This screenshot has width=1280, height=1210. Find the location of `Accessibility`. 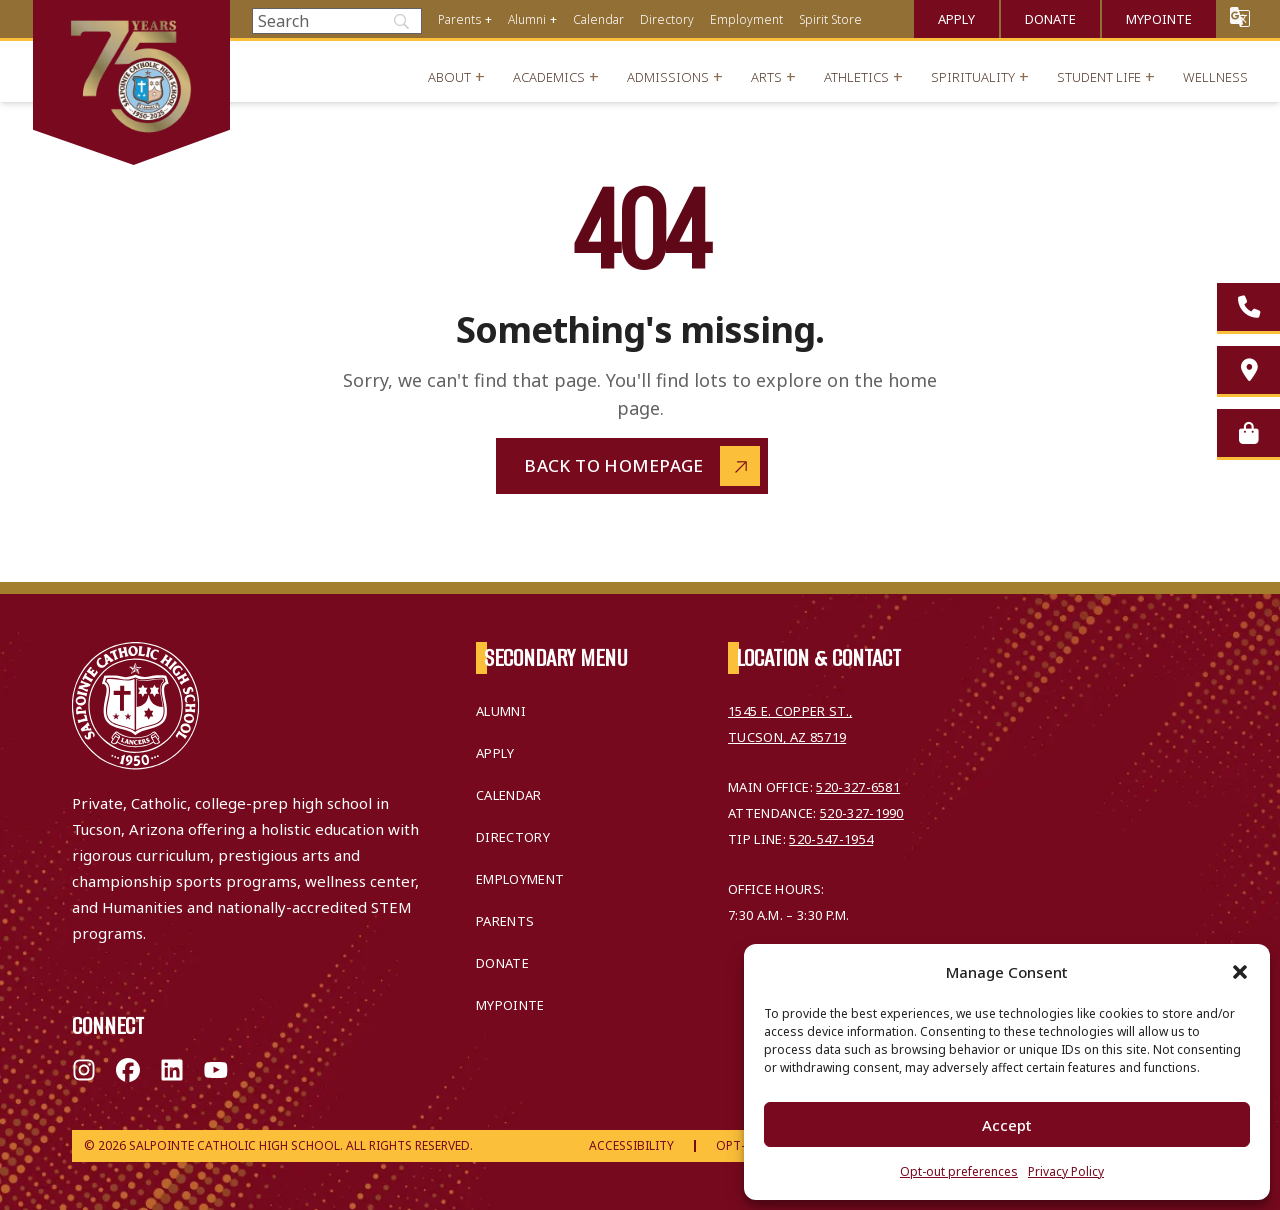

Accessibility is located at coordinates (631, 1145).